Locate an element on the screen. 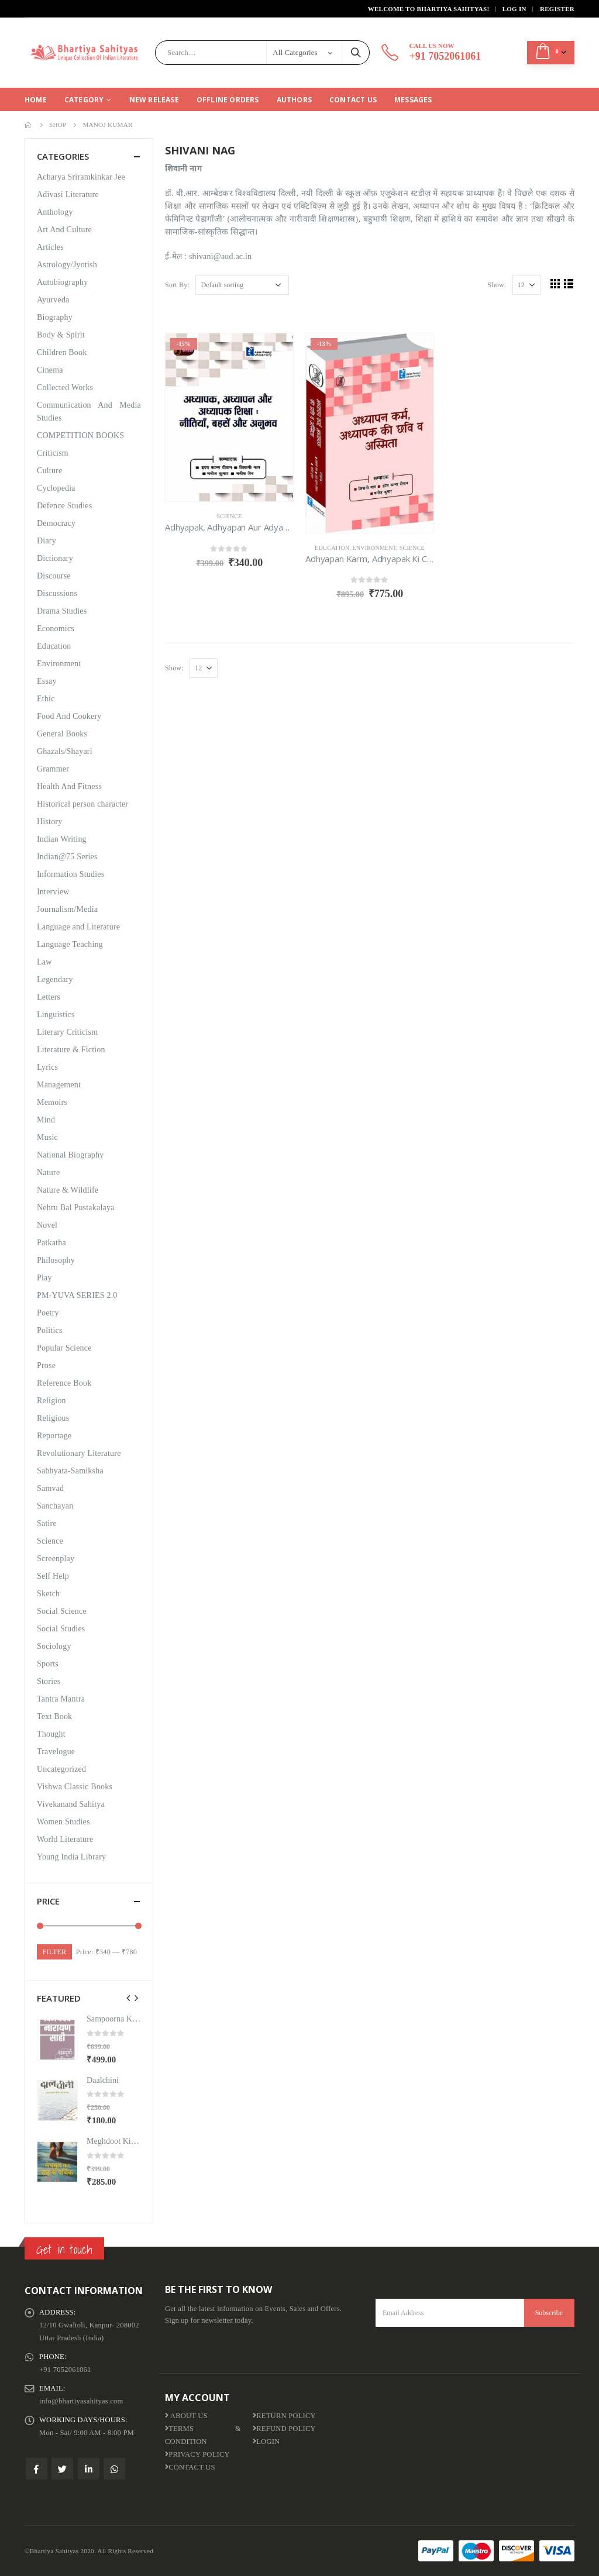 This screenshot has width=599, height=2576. Drama Studies is located at coordinates (62, 611).